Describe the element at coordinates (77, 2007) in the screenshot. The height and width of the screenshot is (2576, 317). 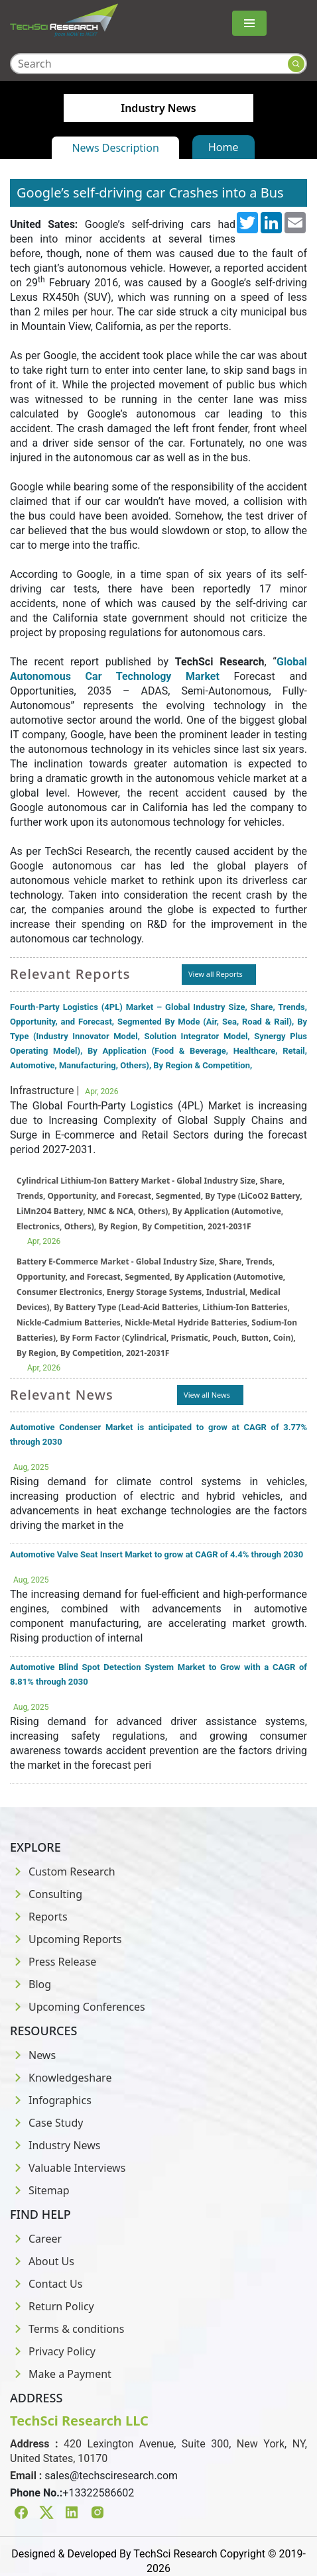
I see `Upcoming Conferences` at that location.